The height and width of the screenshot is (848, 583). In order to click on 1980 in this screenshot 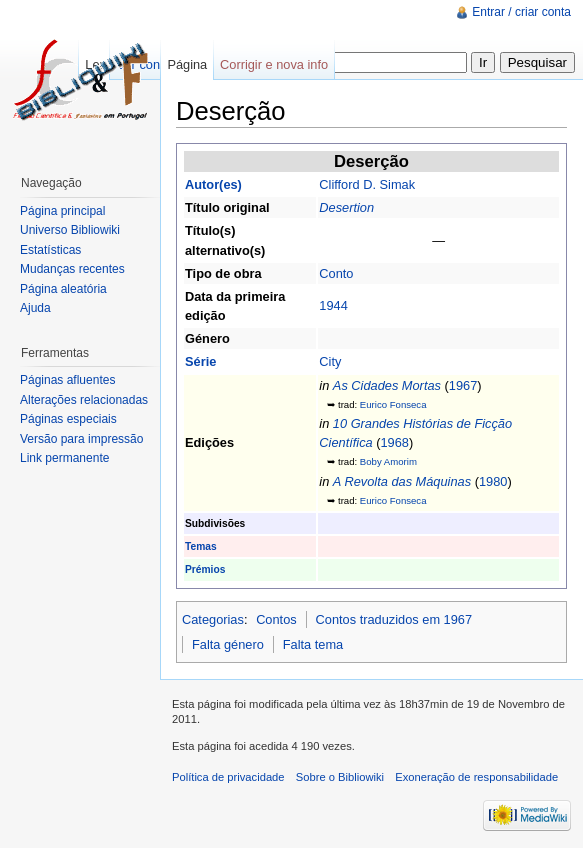, I will do `click(493, 481)`.